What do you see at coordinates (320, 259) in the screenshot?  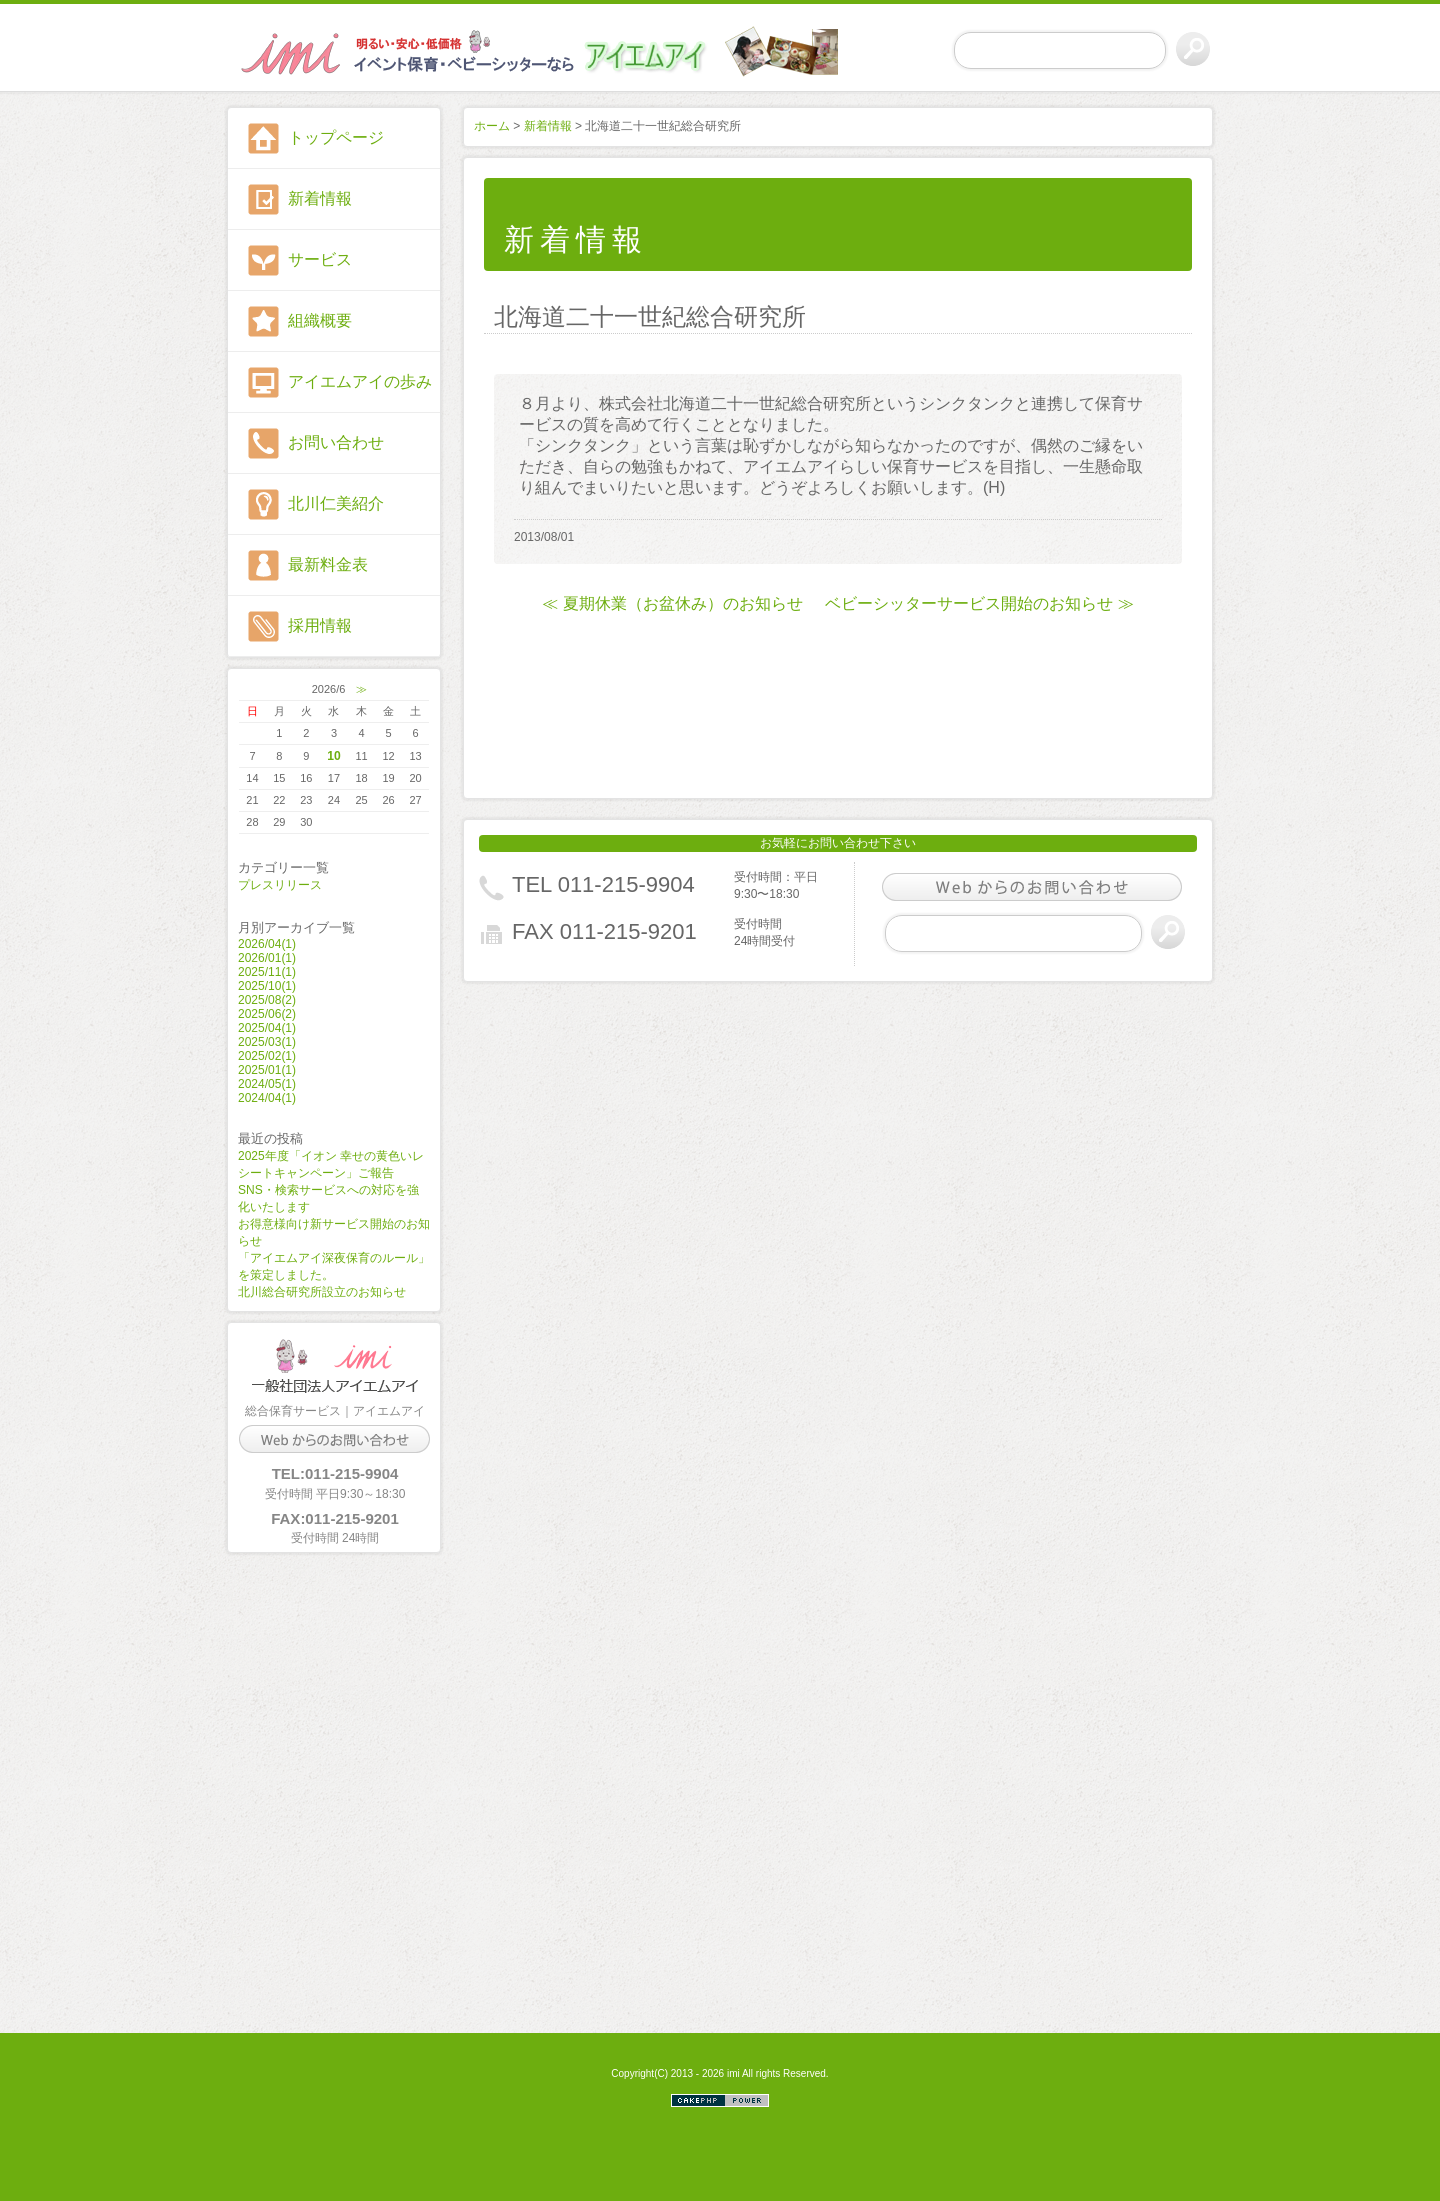 I see `サービス` at bounding box center [320, 259].